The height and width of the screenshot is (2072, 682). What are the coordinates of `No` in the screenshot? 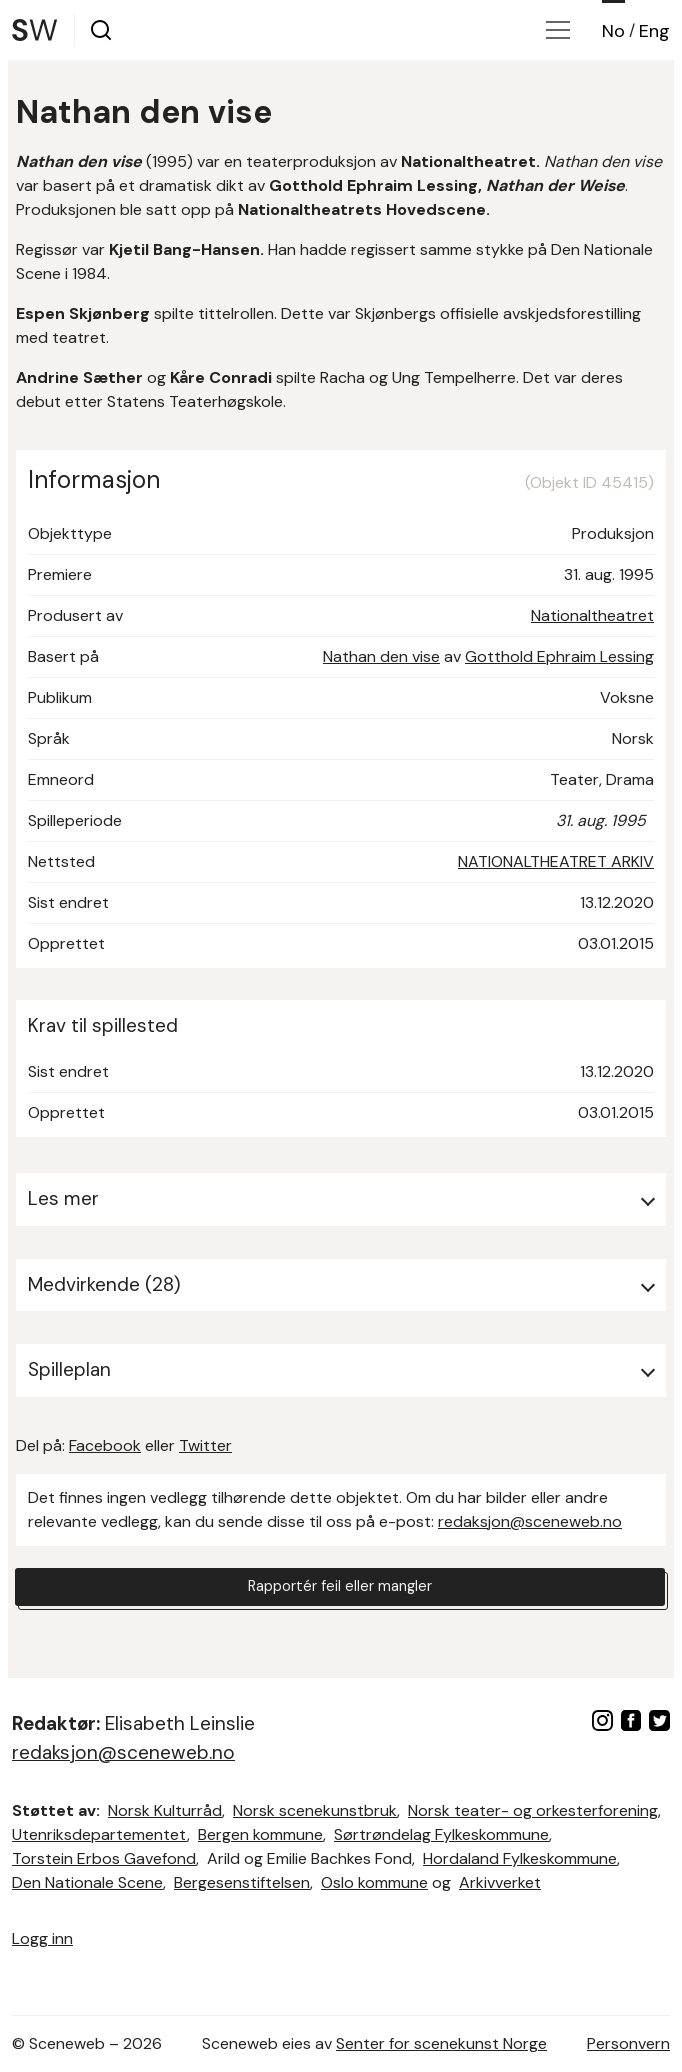 It's located at (613, 31).